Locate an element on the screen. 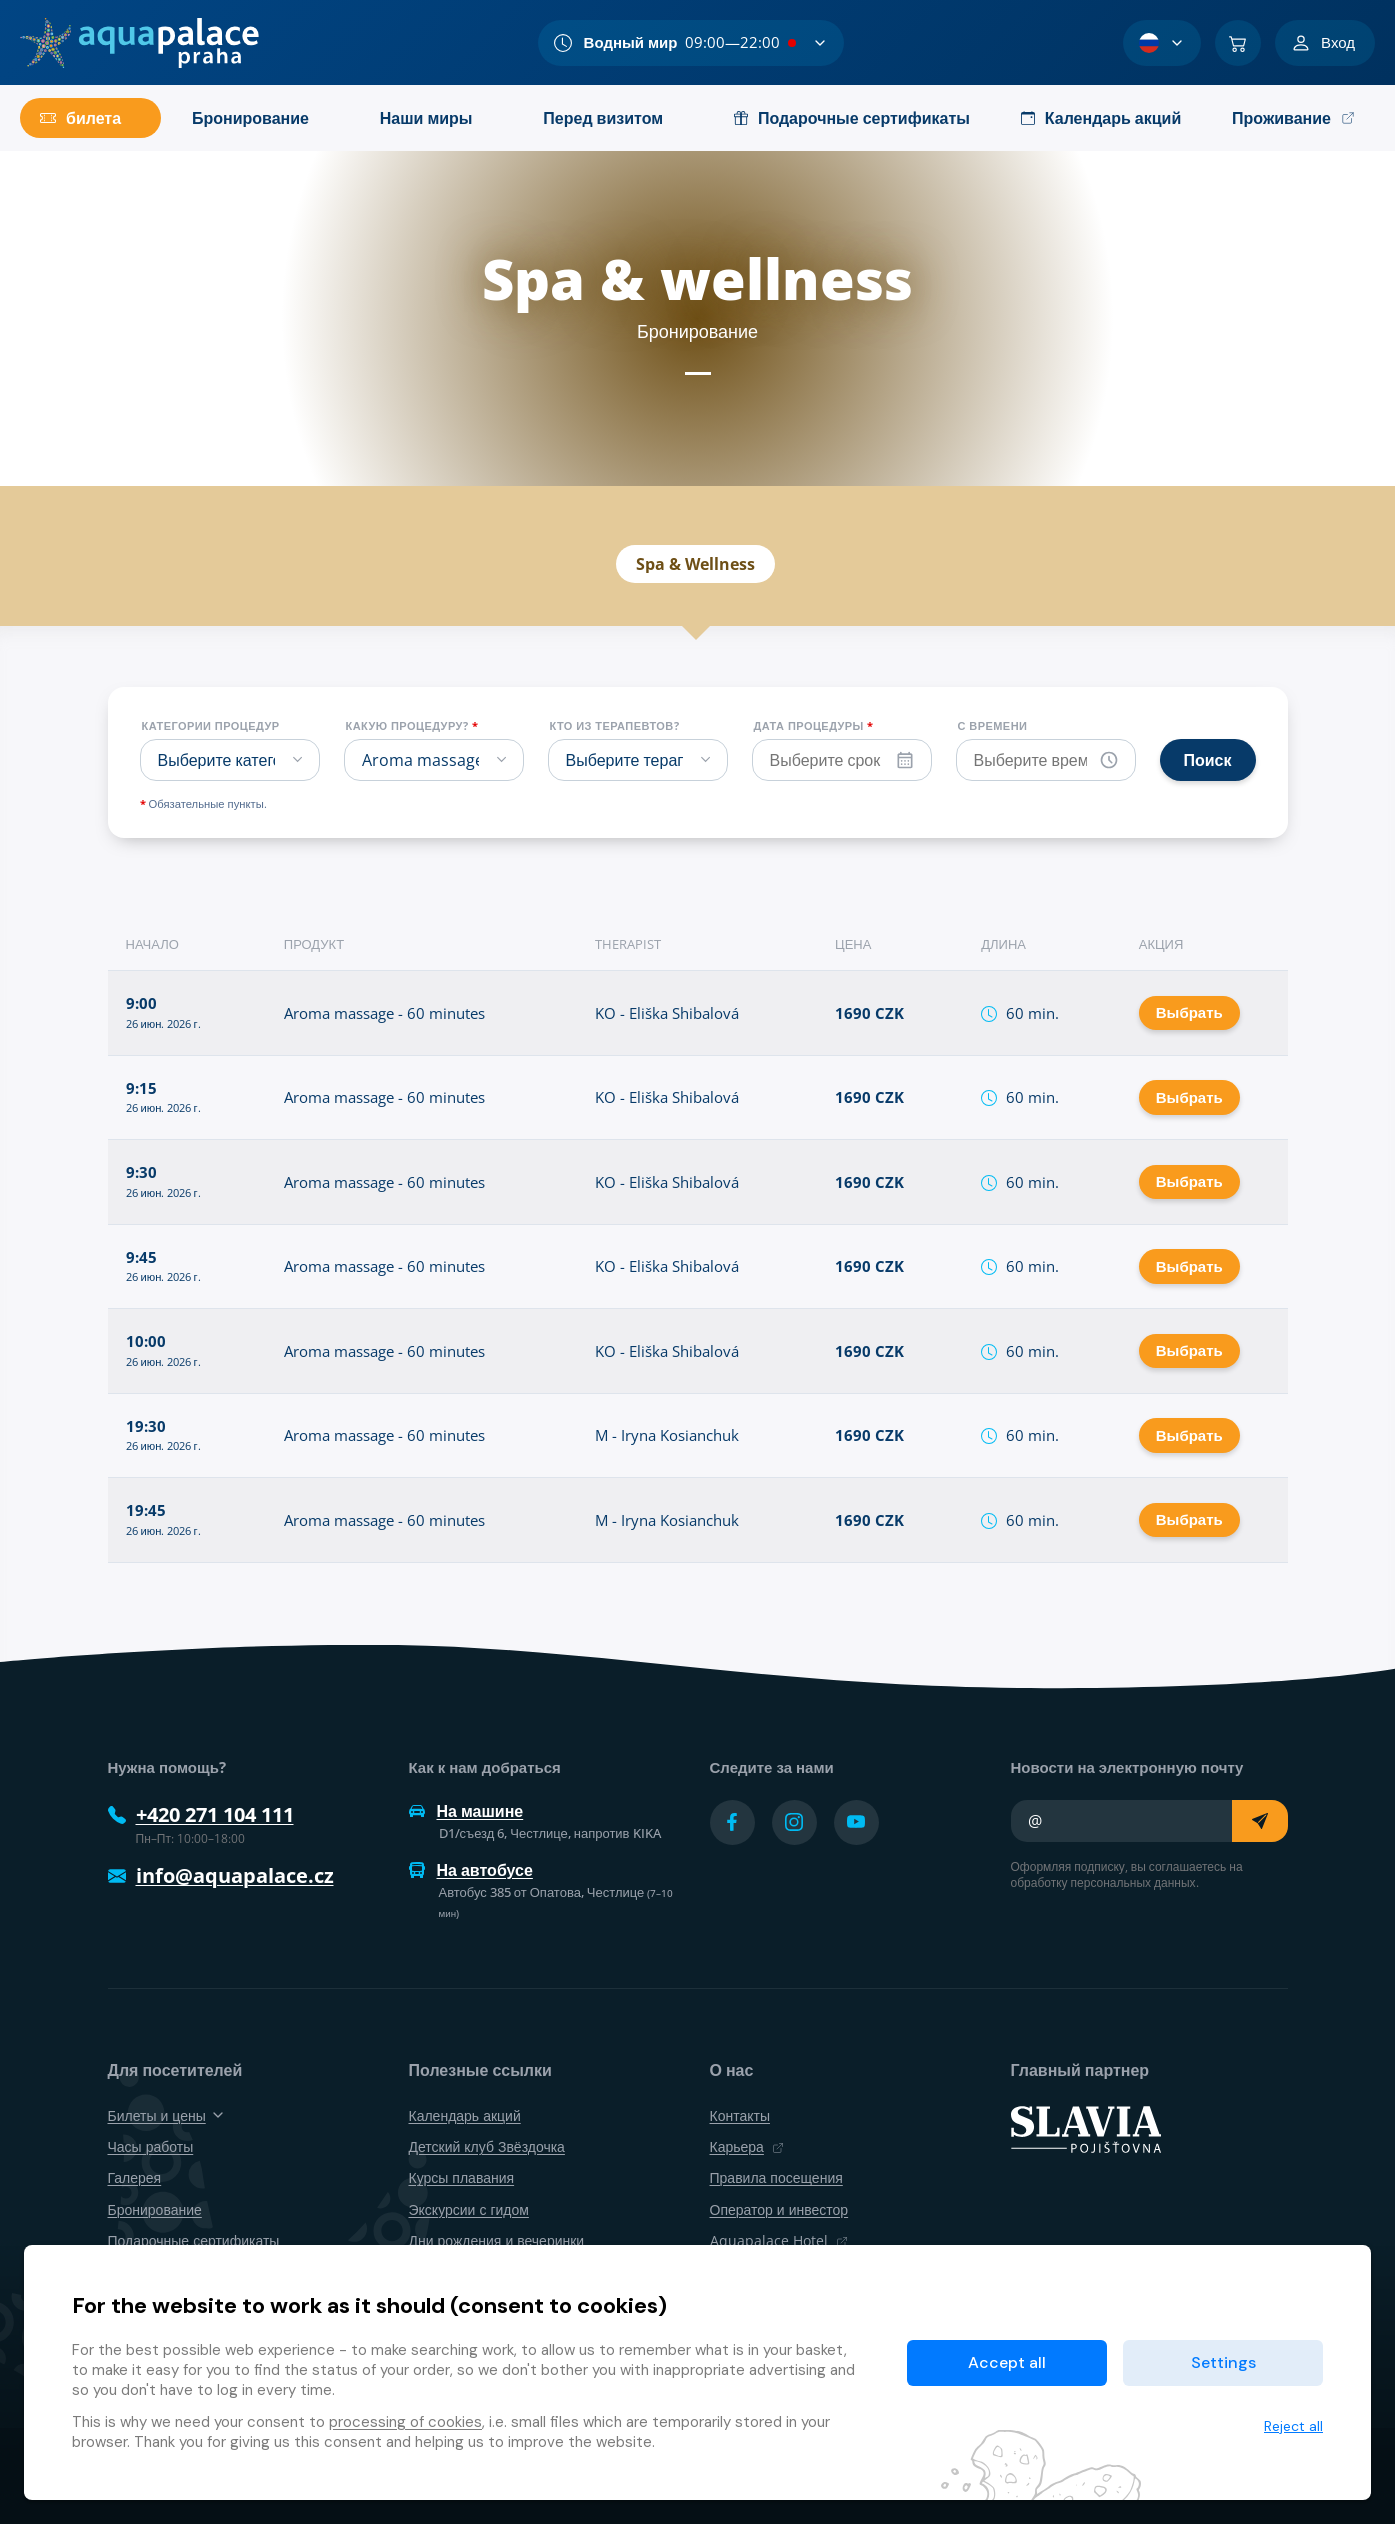  Выбрать is located at coordinates (1189, 1012).